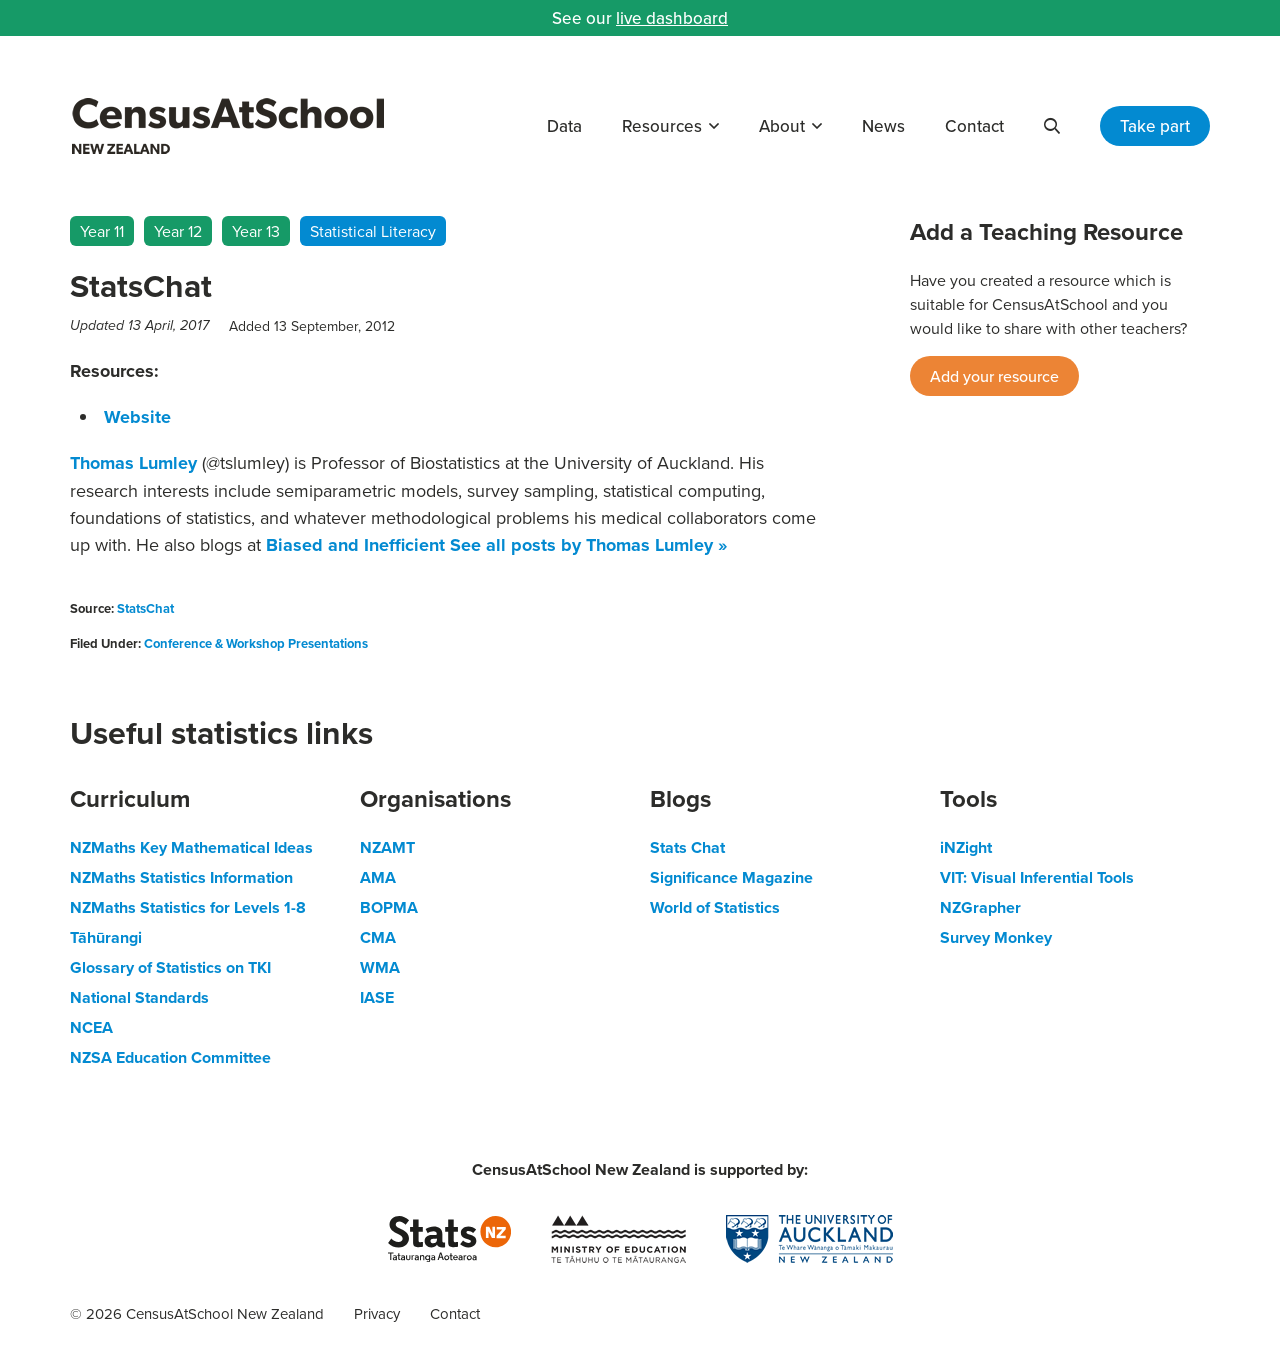 The width and height of the screenshot is (1280, 1365). What do you see at coordinates (377, 997) in the screenshot?
I see `IASE` at bounding box center [377, 997].